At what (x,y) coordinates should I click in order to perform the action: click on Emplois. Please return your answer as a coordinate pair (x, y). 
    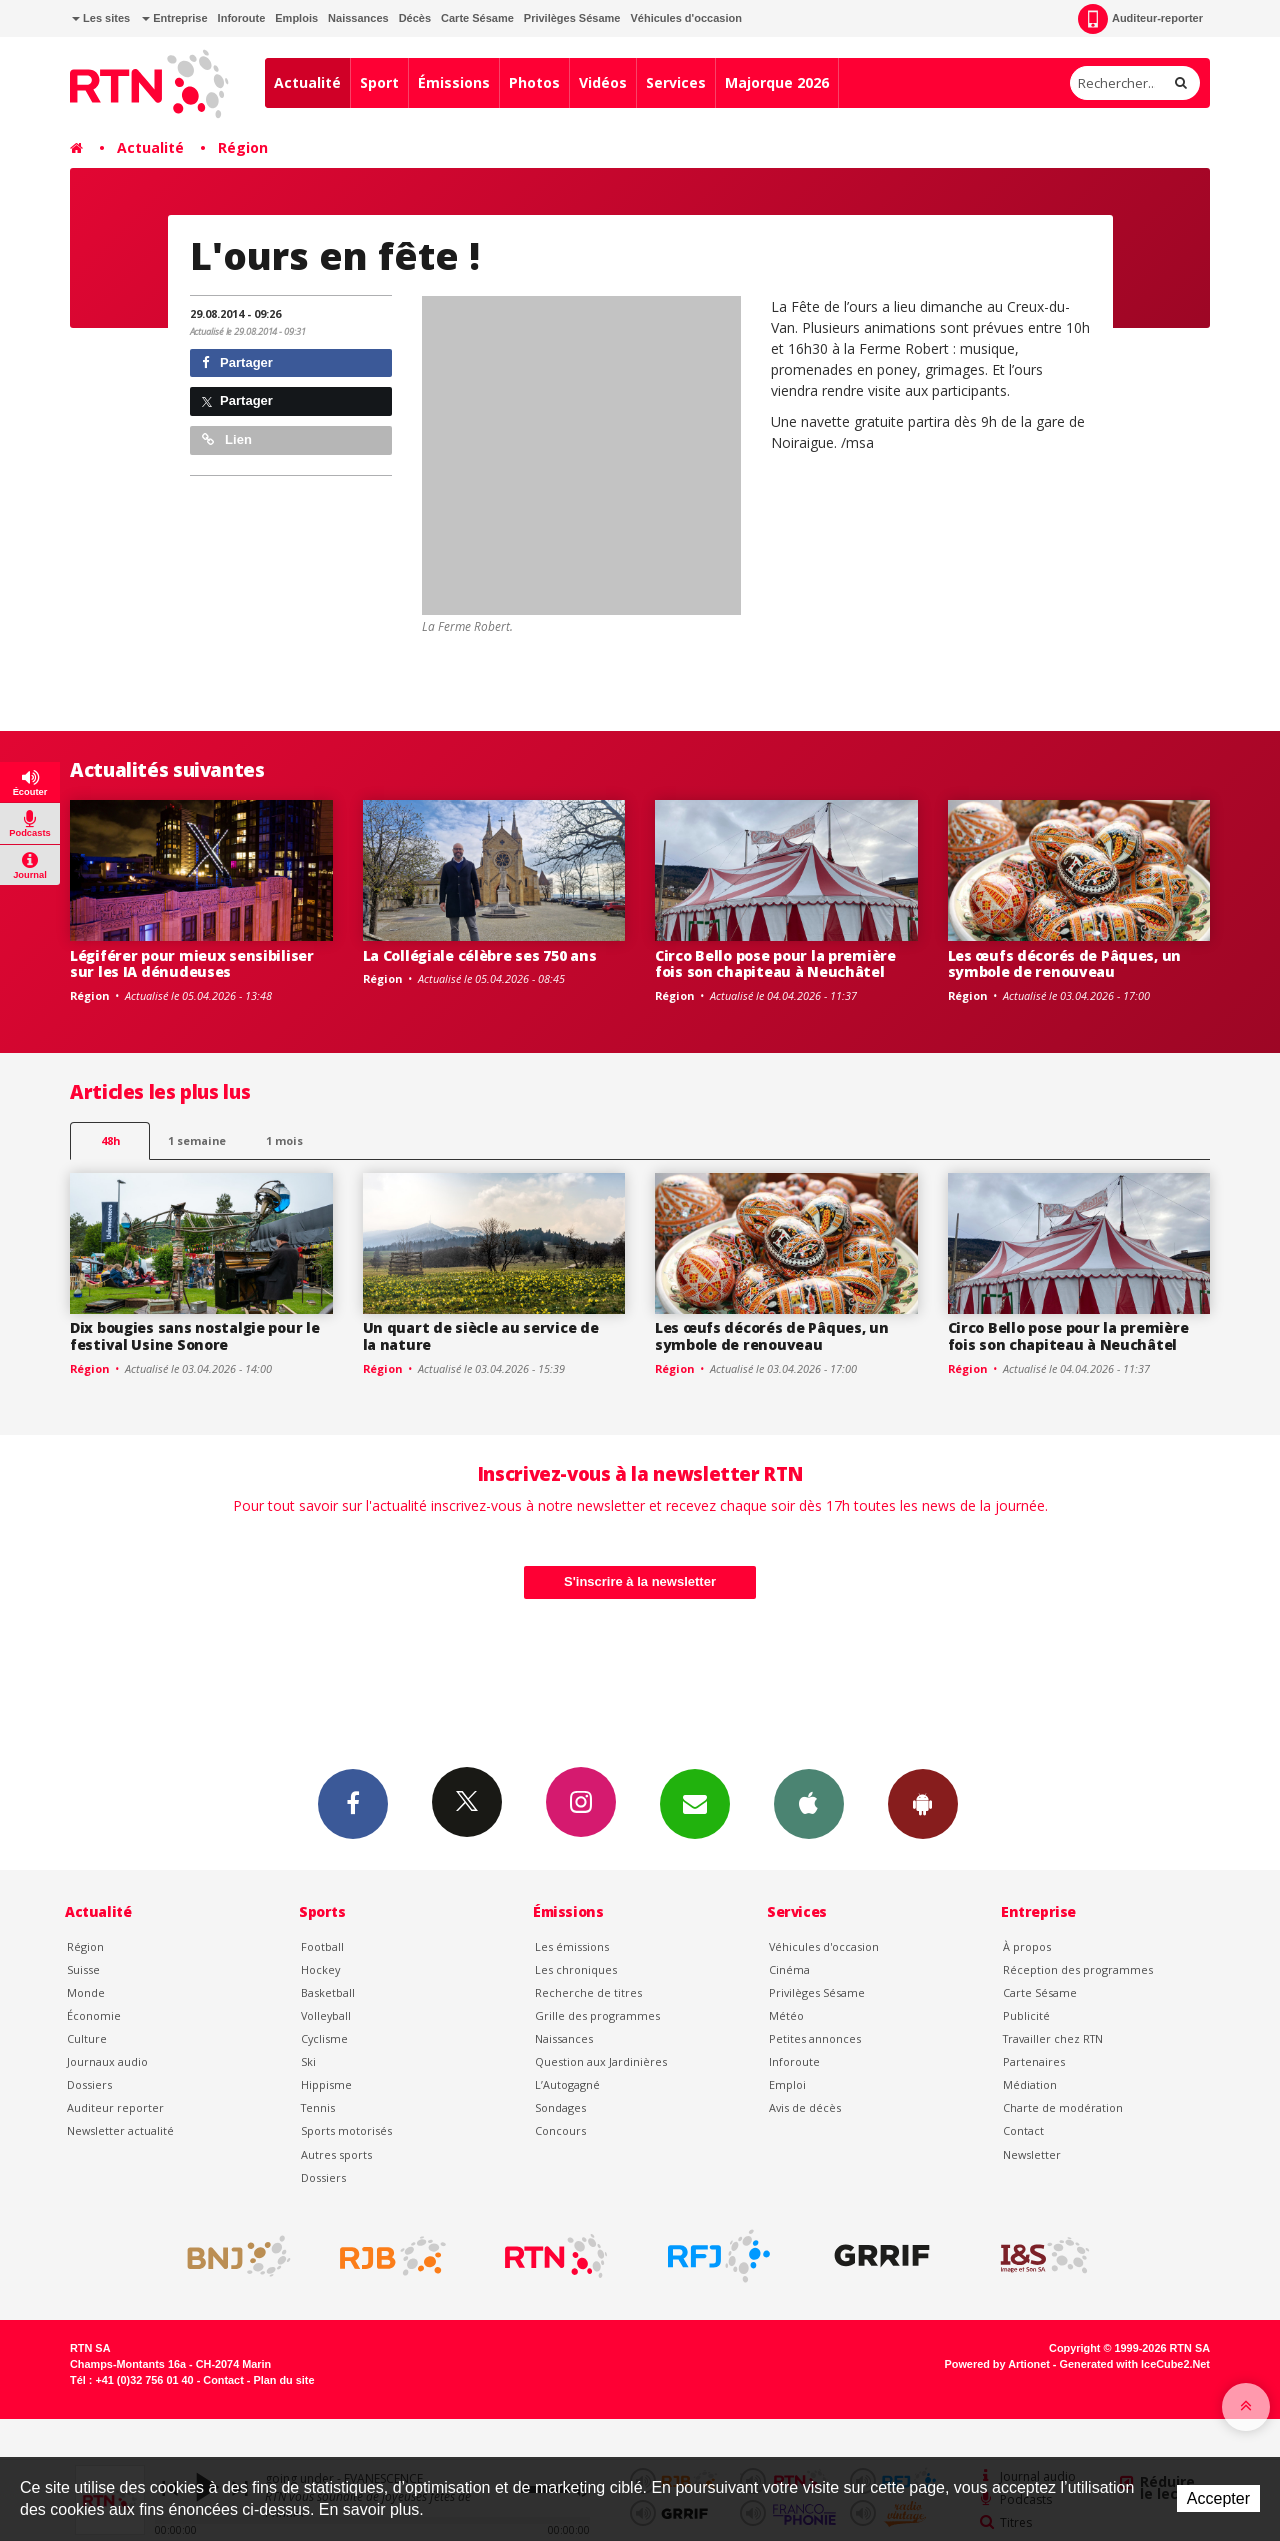
    Looking at the image, I should click on (296, 18).